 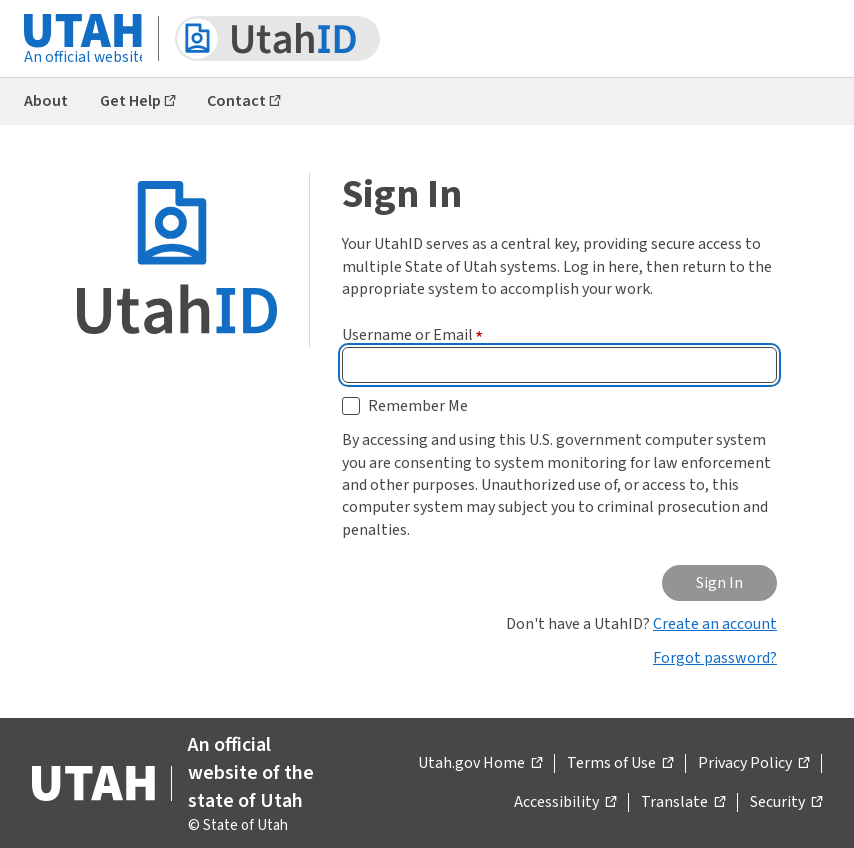 I want to click on Translate, so click(x=683, y=803).